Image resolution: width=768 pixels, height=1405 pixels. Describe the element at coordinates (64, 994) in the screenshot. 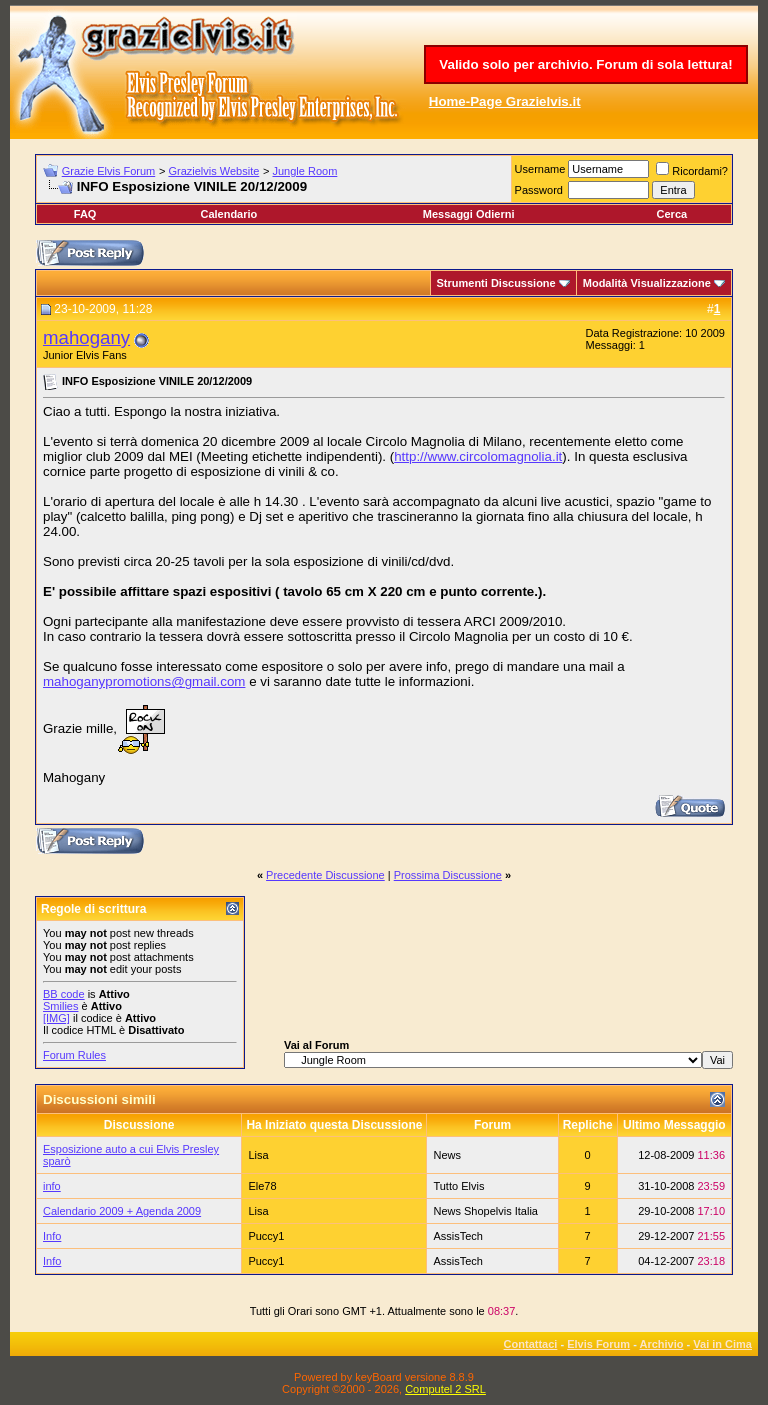

I see `BB code` at that location.